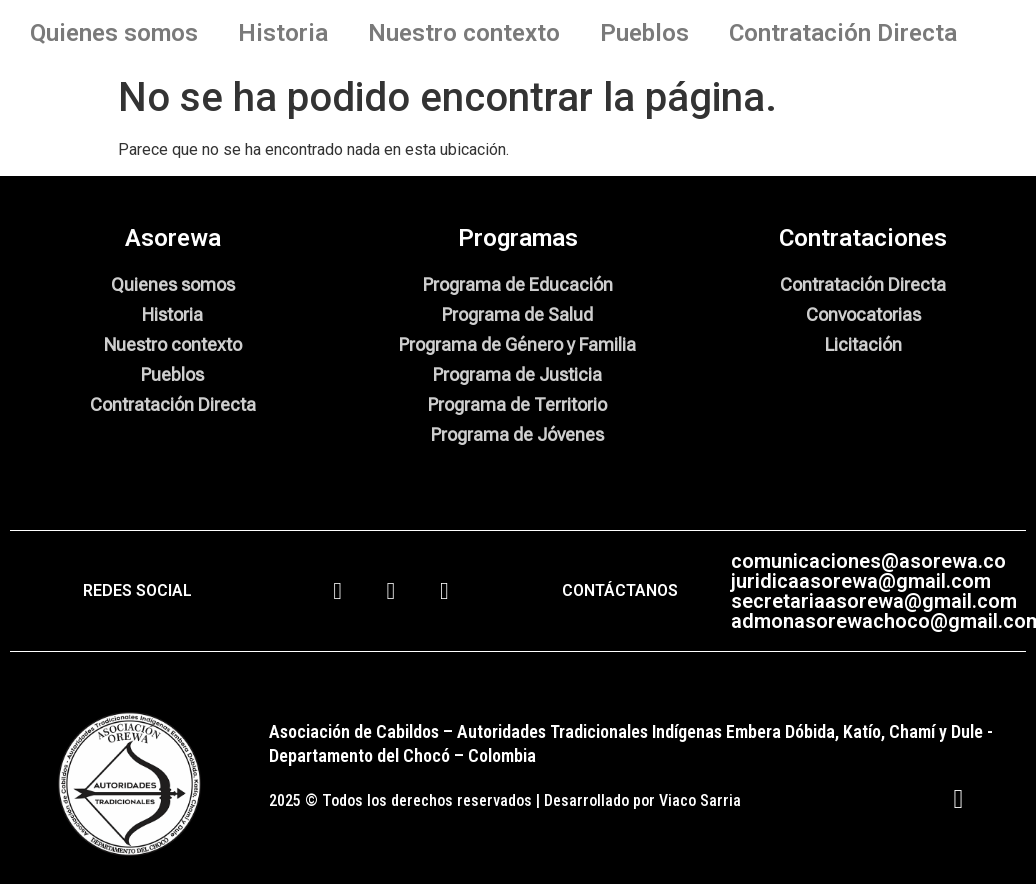  I want to click on Programa de Salud, so click(517, 314).